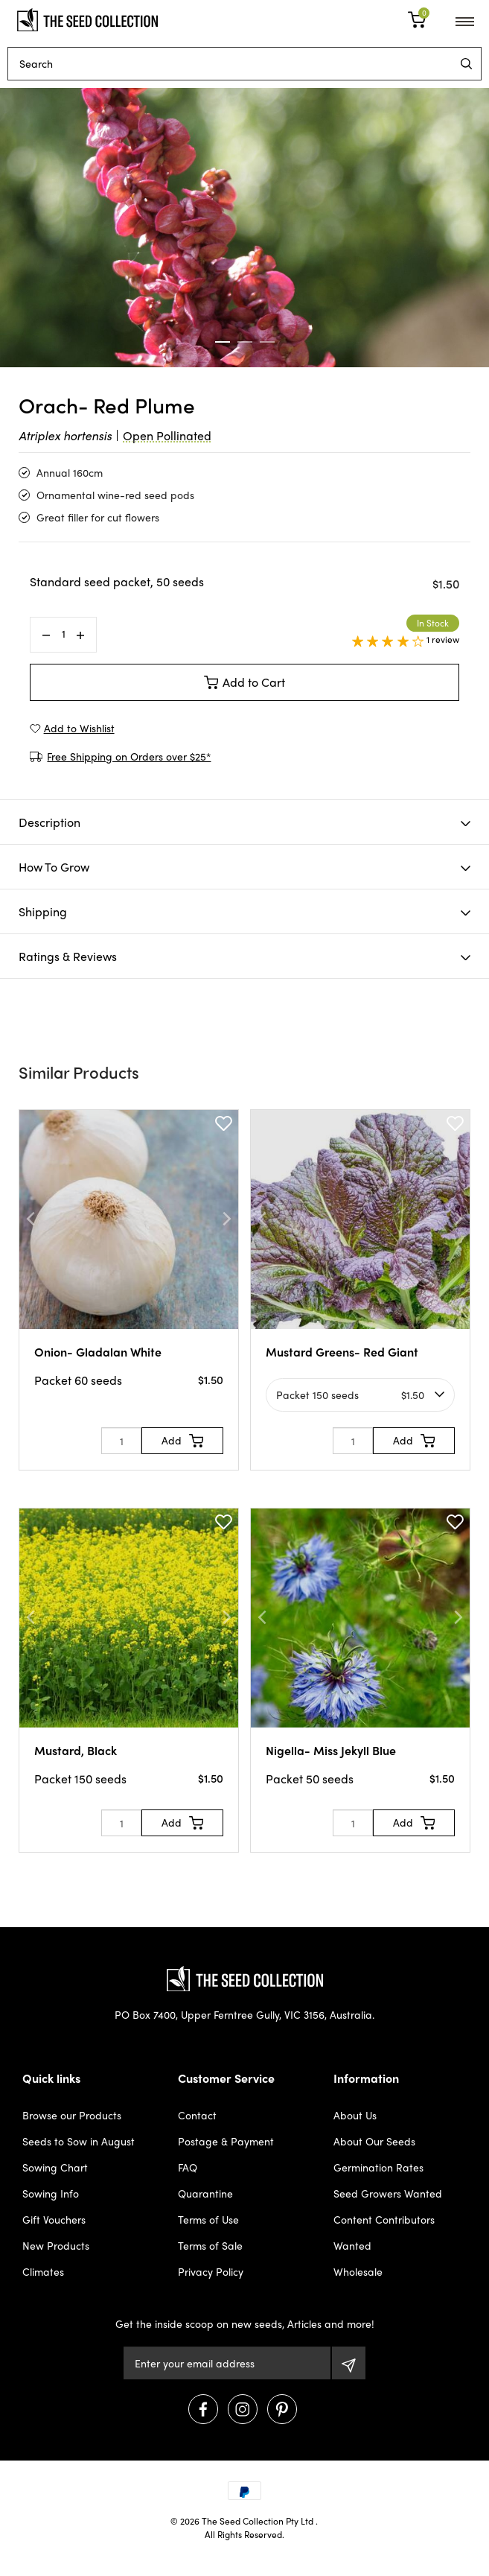 The image size is (489, 2576). What do you see at coordinates (75, 1750) in the screenshot?
I see `Mustard, Black` at bounding box center [75, 1750].